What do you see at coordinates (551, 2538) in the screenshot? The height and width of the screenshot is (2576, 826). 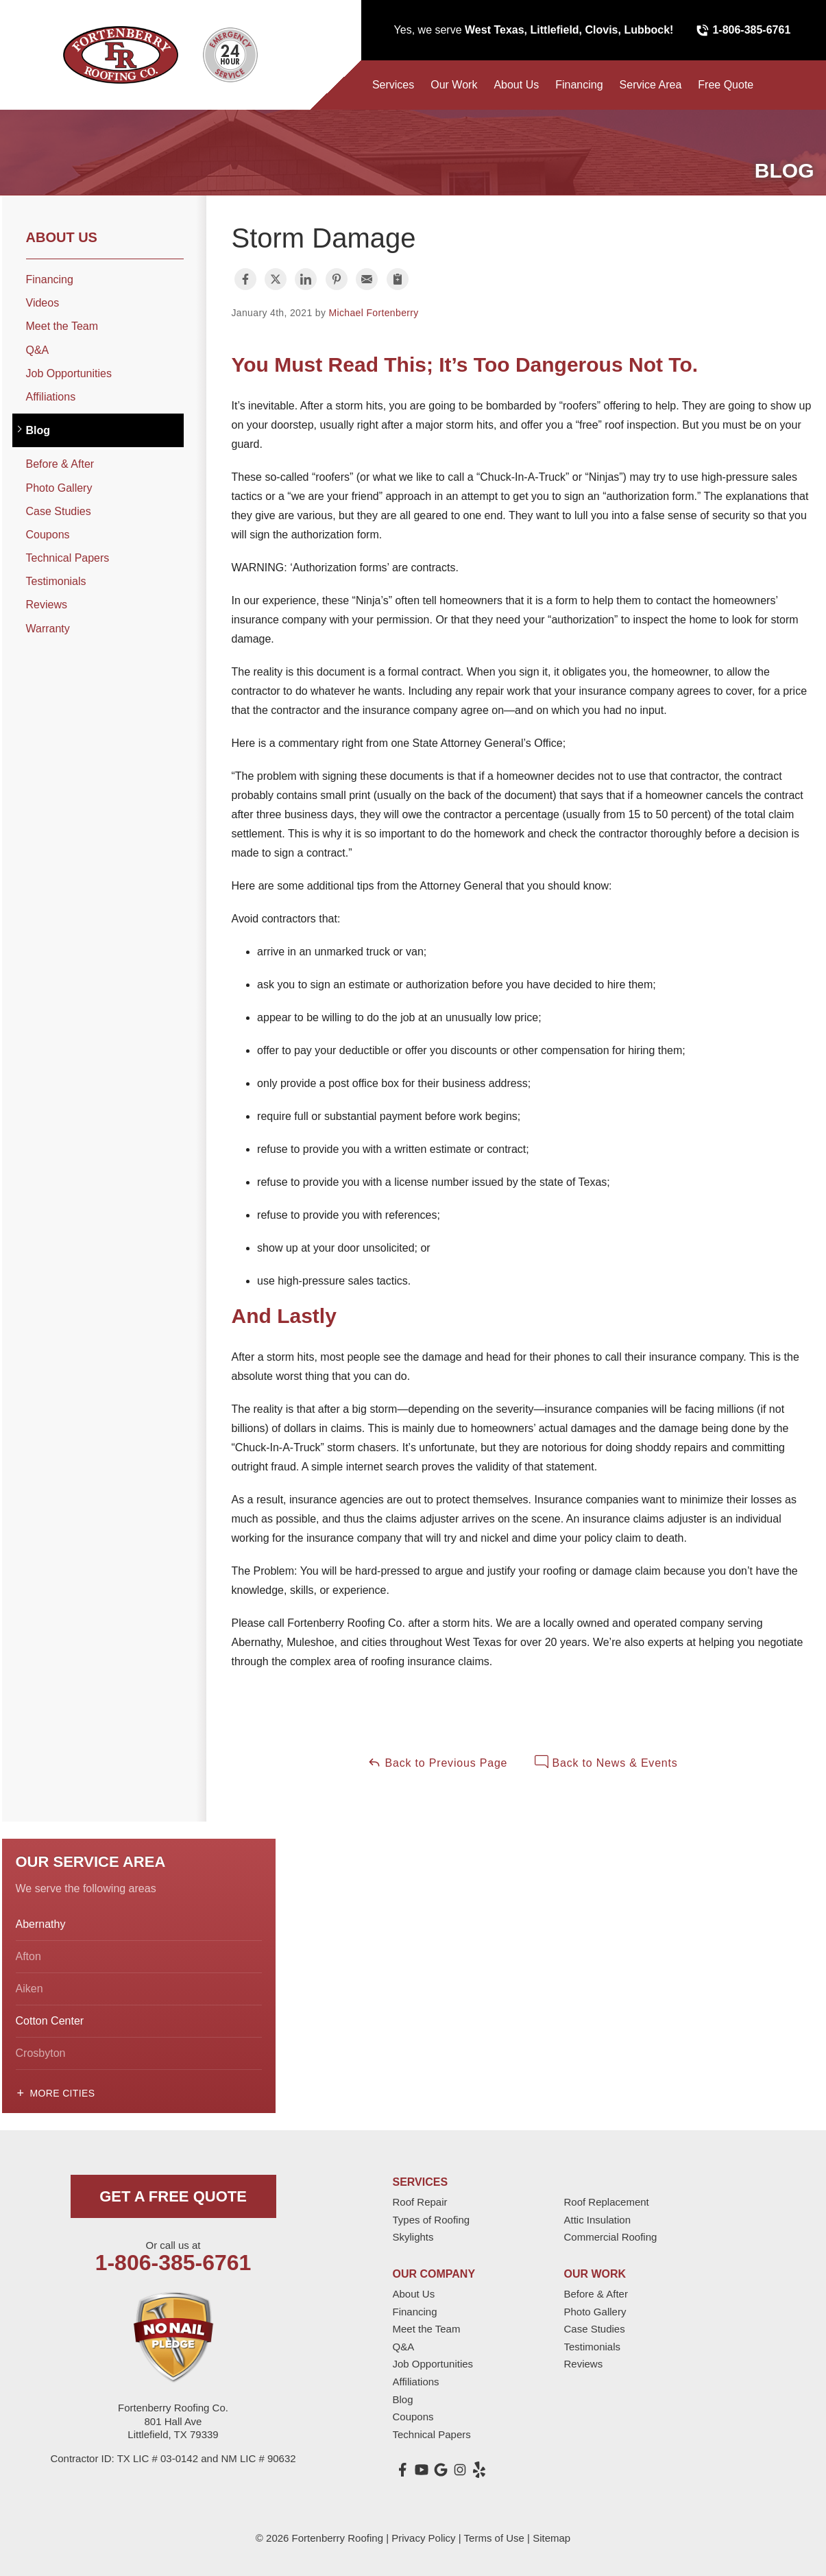 I see `Sitemap` at bounding box center [551, 2538].